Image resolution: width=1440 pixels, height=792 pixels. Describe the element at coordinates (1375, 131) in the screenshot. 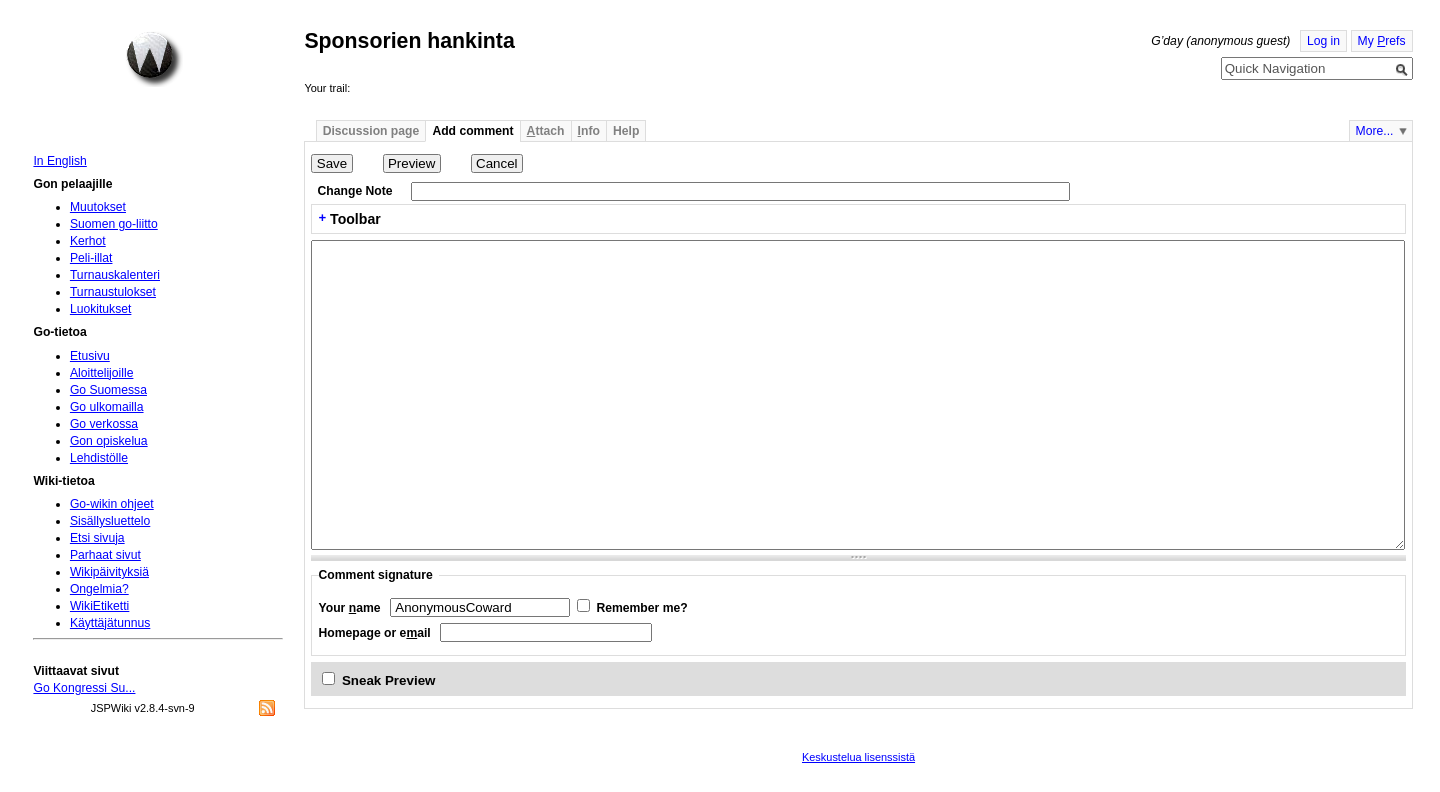

I see `More...` at that location.